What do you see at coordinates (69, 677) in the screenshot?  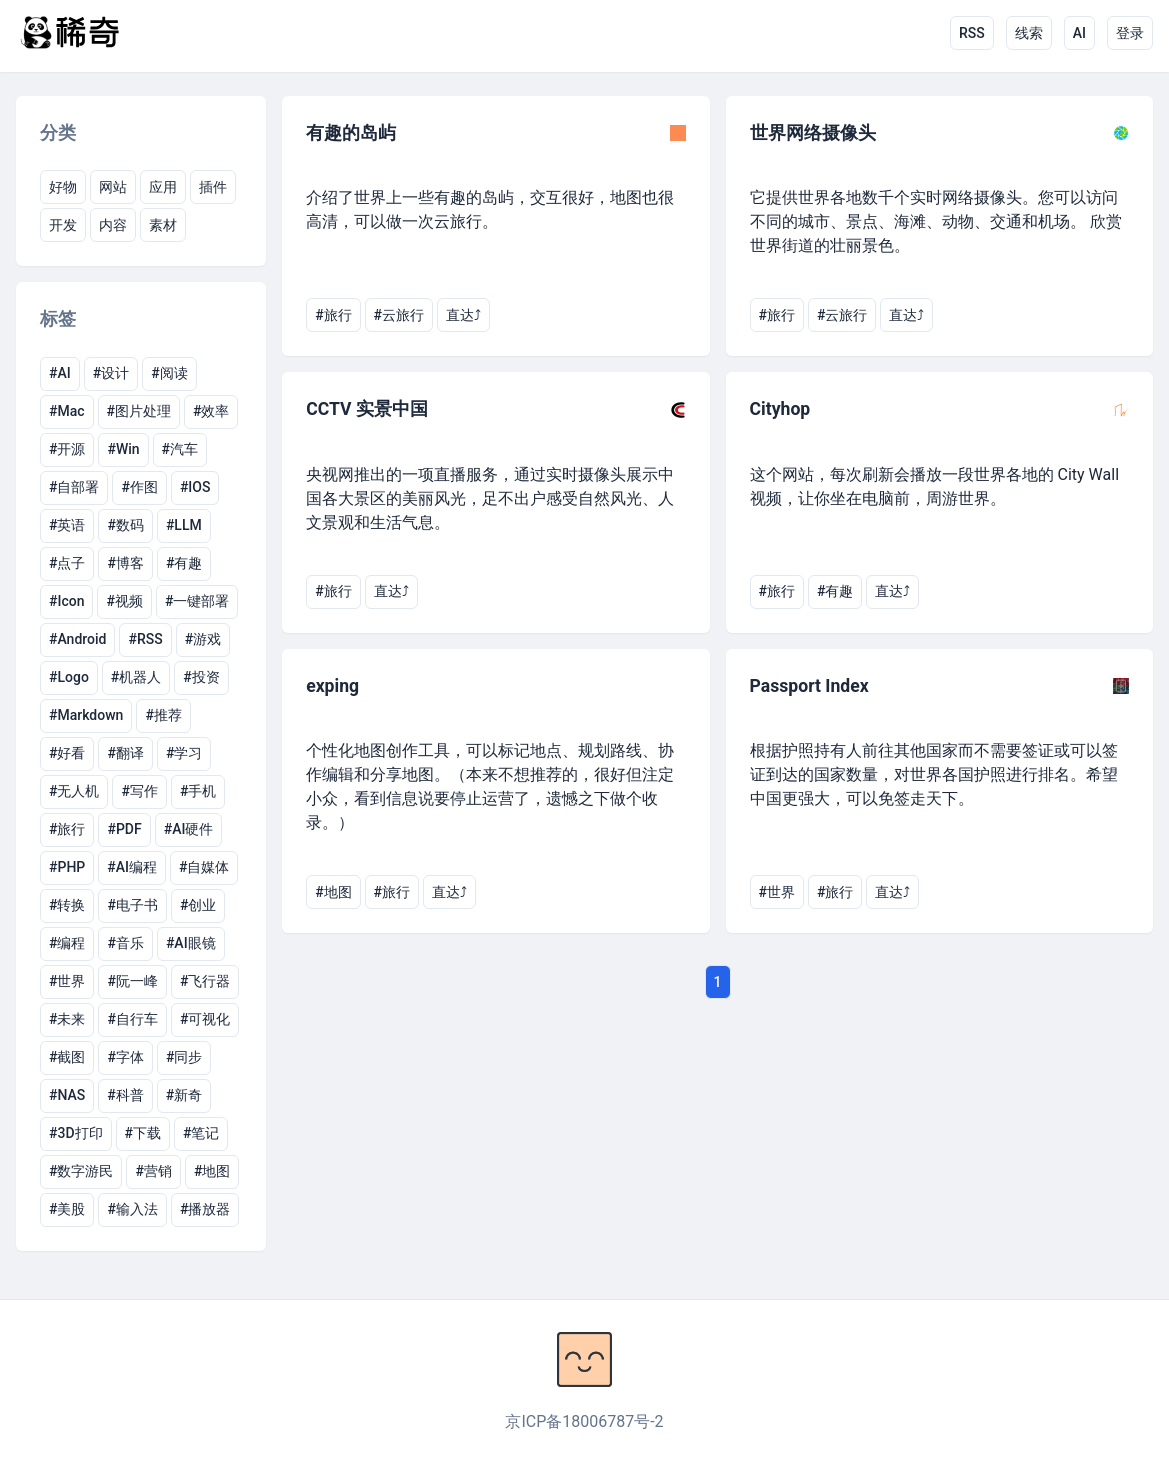 I see `#Logo` at bounding box center [69, 677].